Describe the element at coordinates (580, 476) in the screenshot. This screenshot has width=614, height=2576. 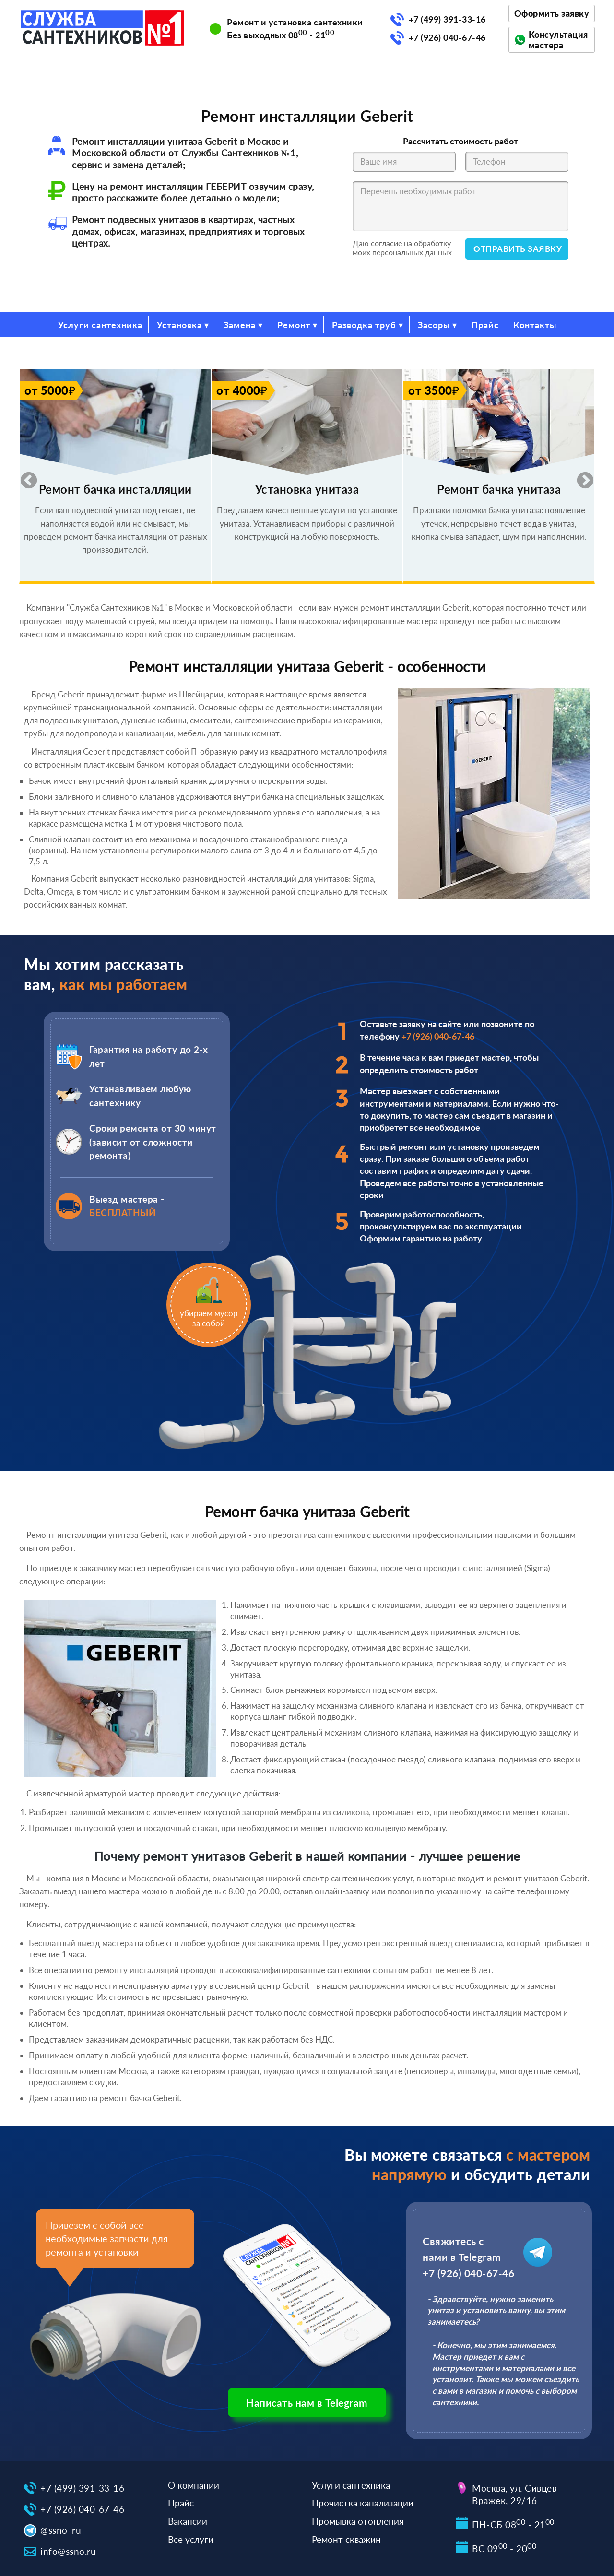
I see `Next` at that location.